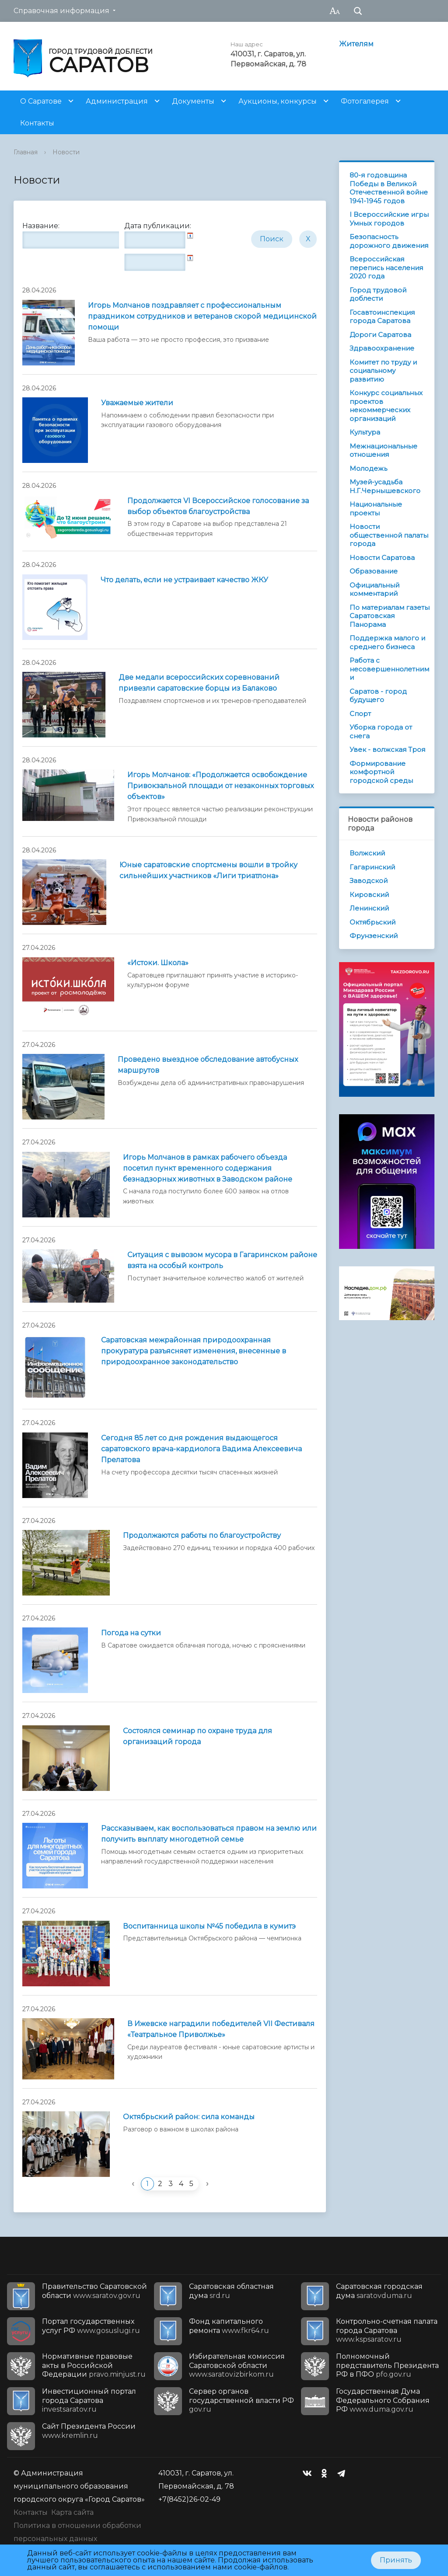  What do you see at coordinates (365, 101) in the screenshot?
I see `Фотогалерея` at bounding box center [365, 101].